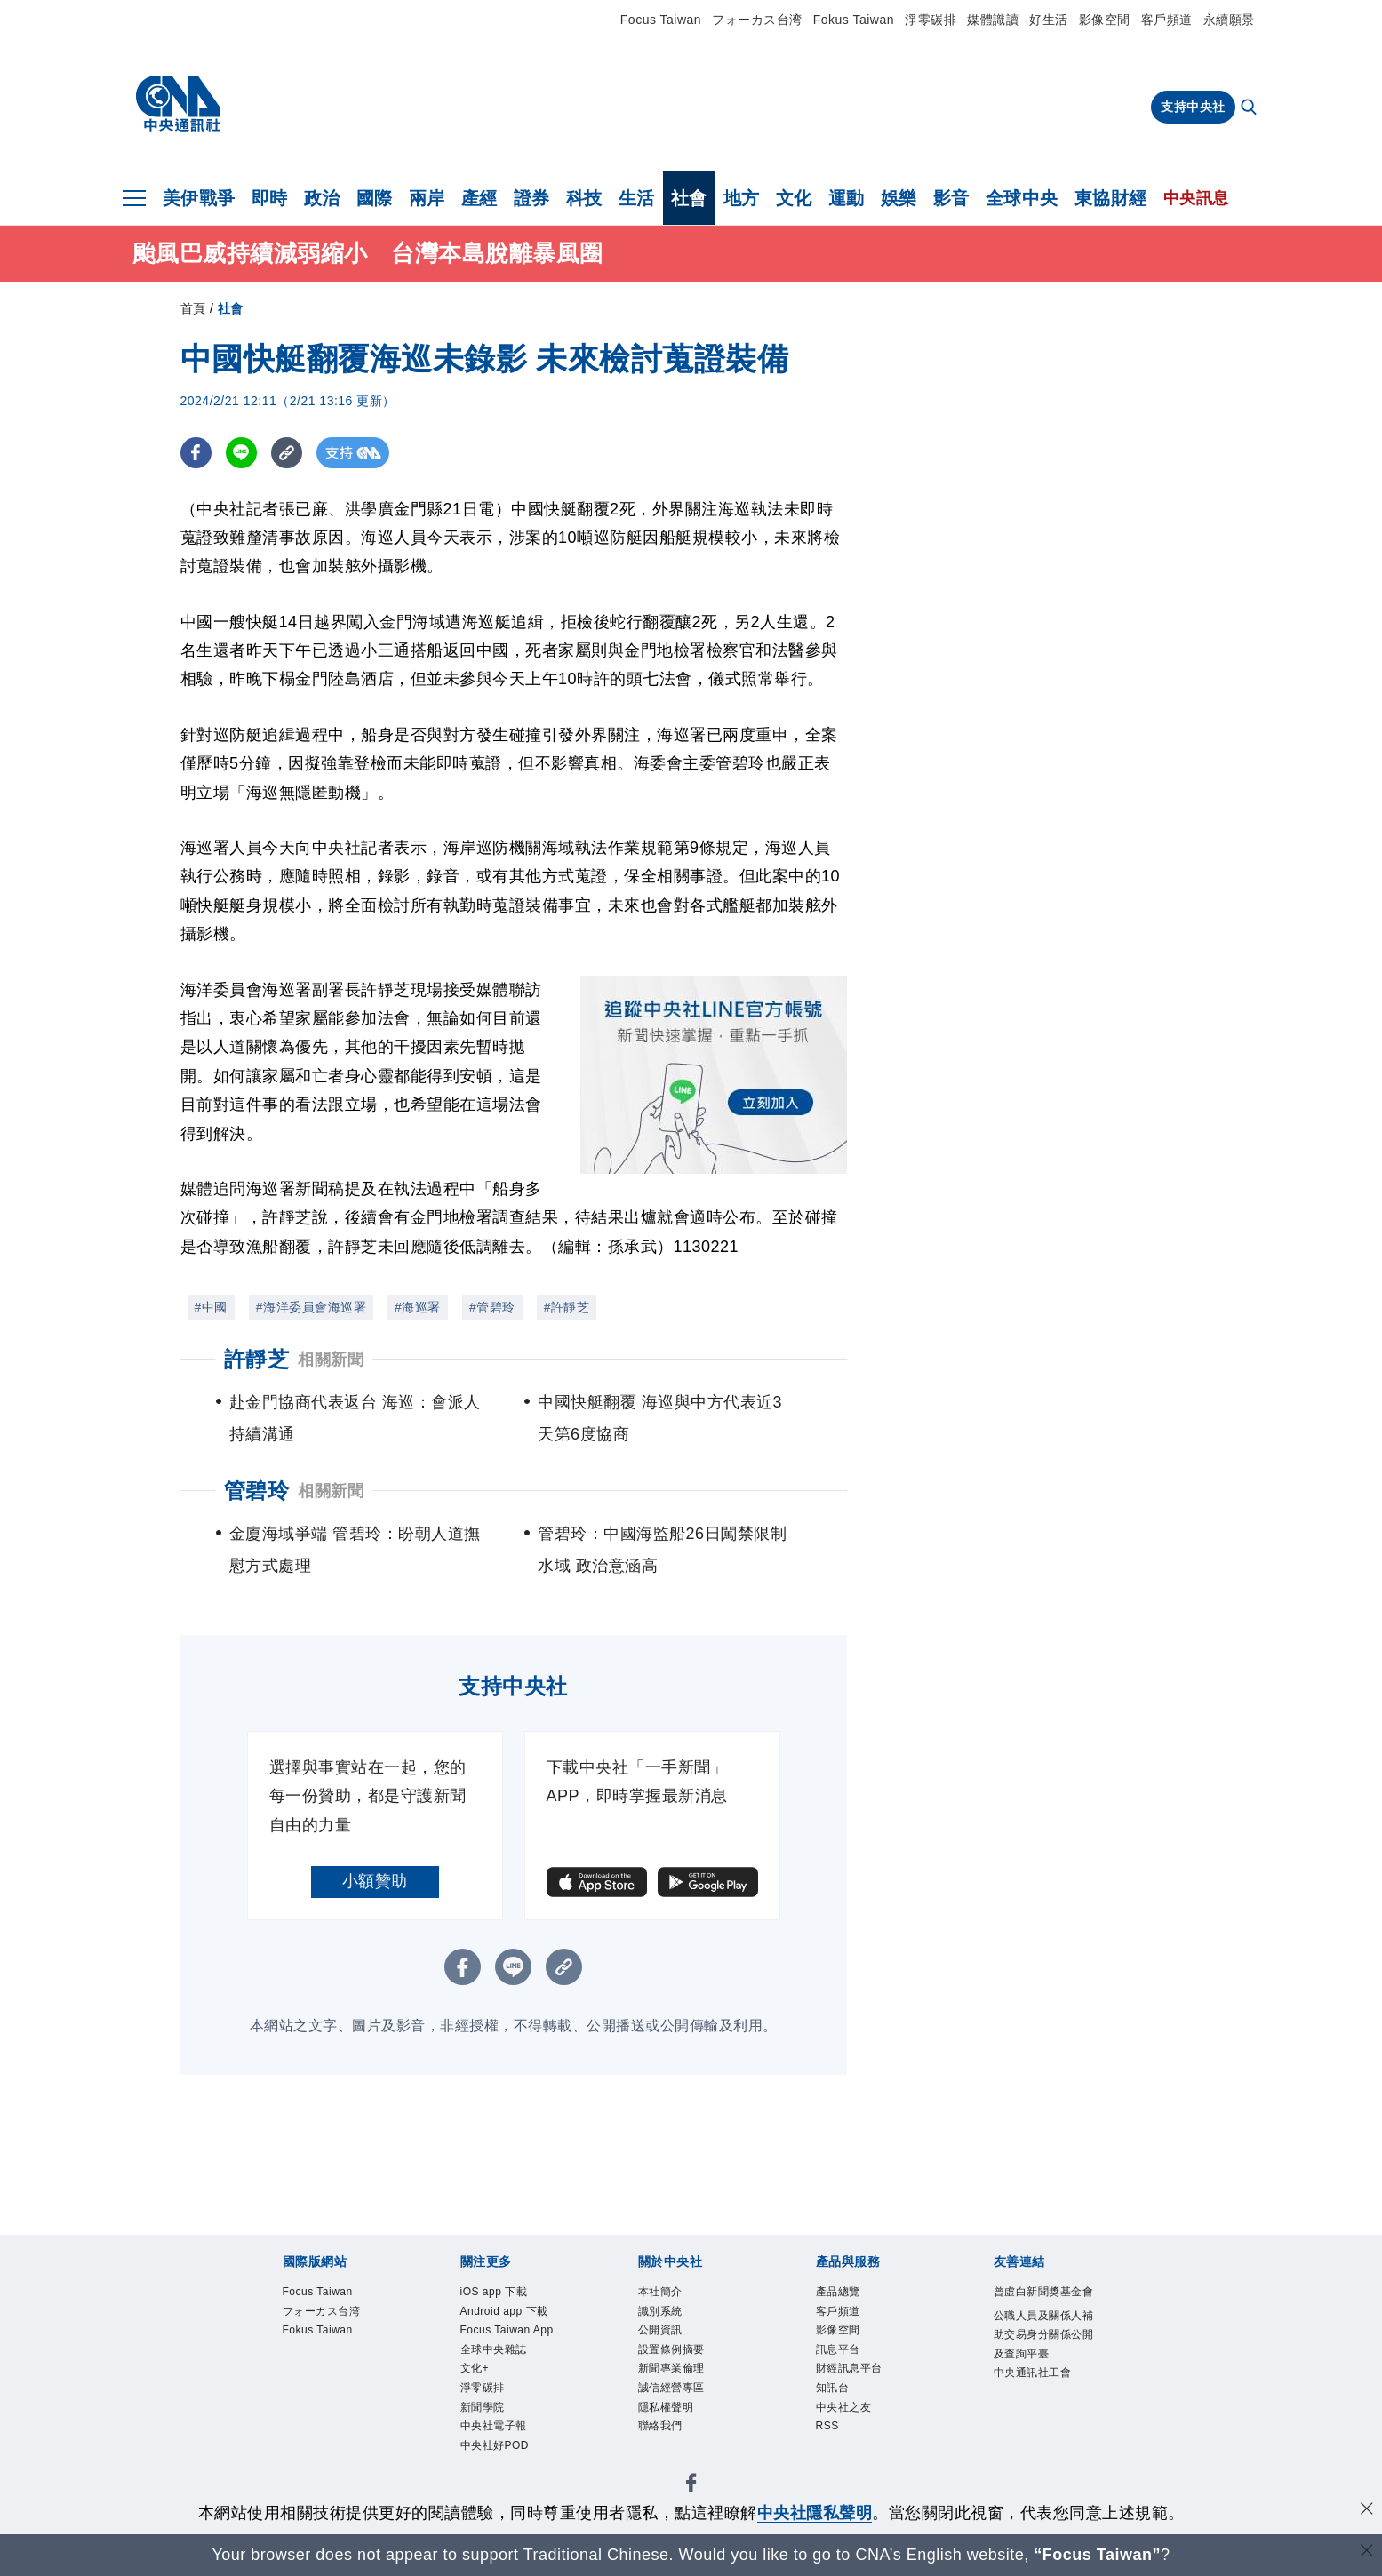 The width and height of the screenshot is (1382, 2576). What do you see at coordinates (667, 2451) in the screenshot?
I see `聯絡我們` at bounding box center [667, 2451].